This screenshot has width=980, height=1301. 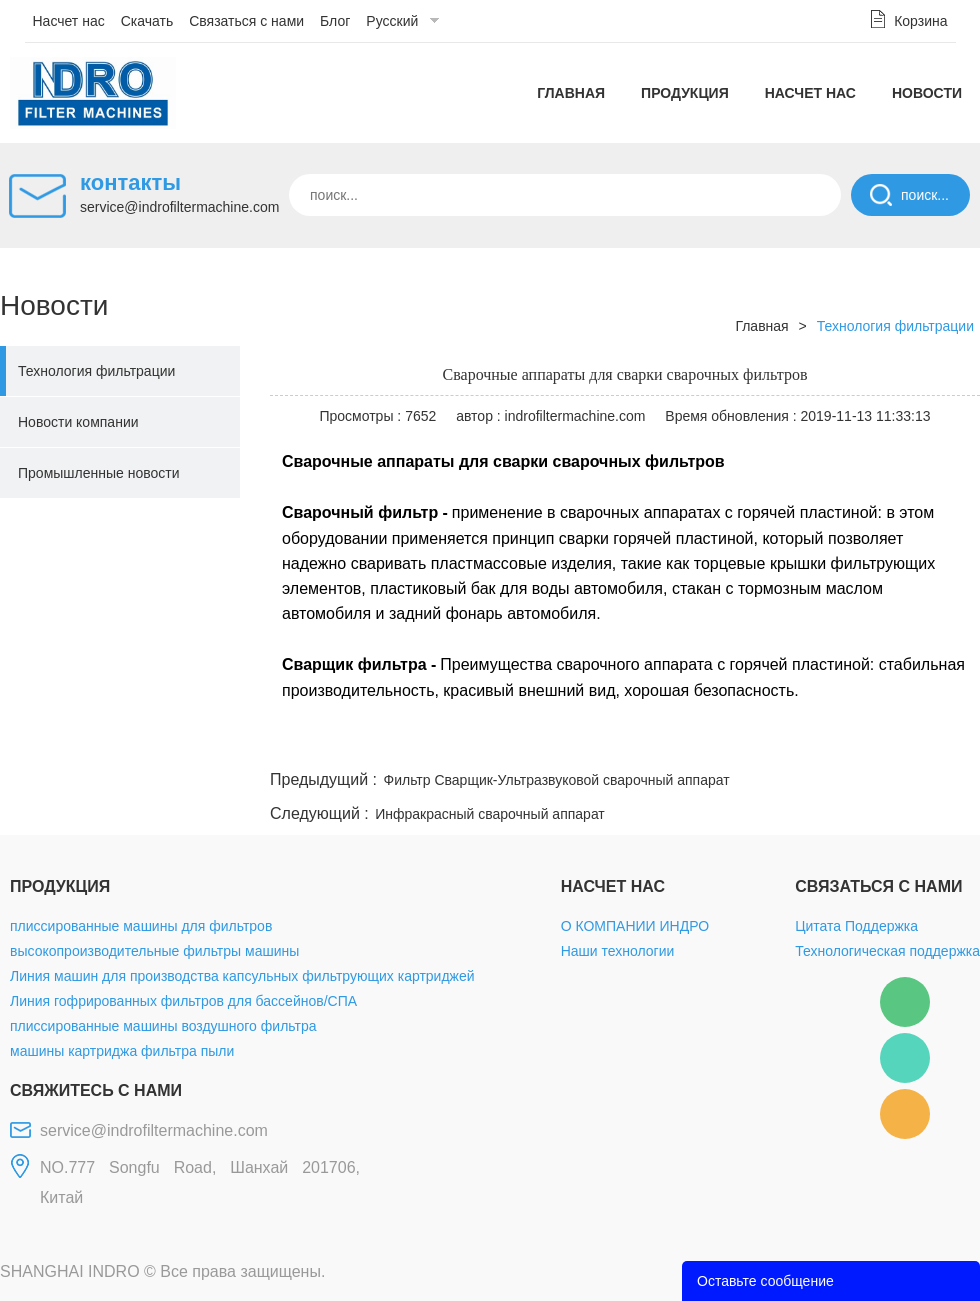 I want to click on Скачать, so click(x=147, y=21).